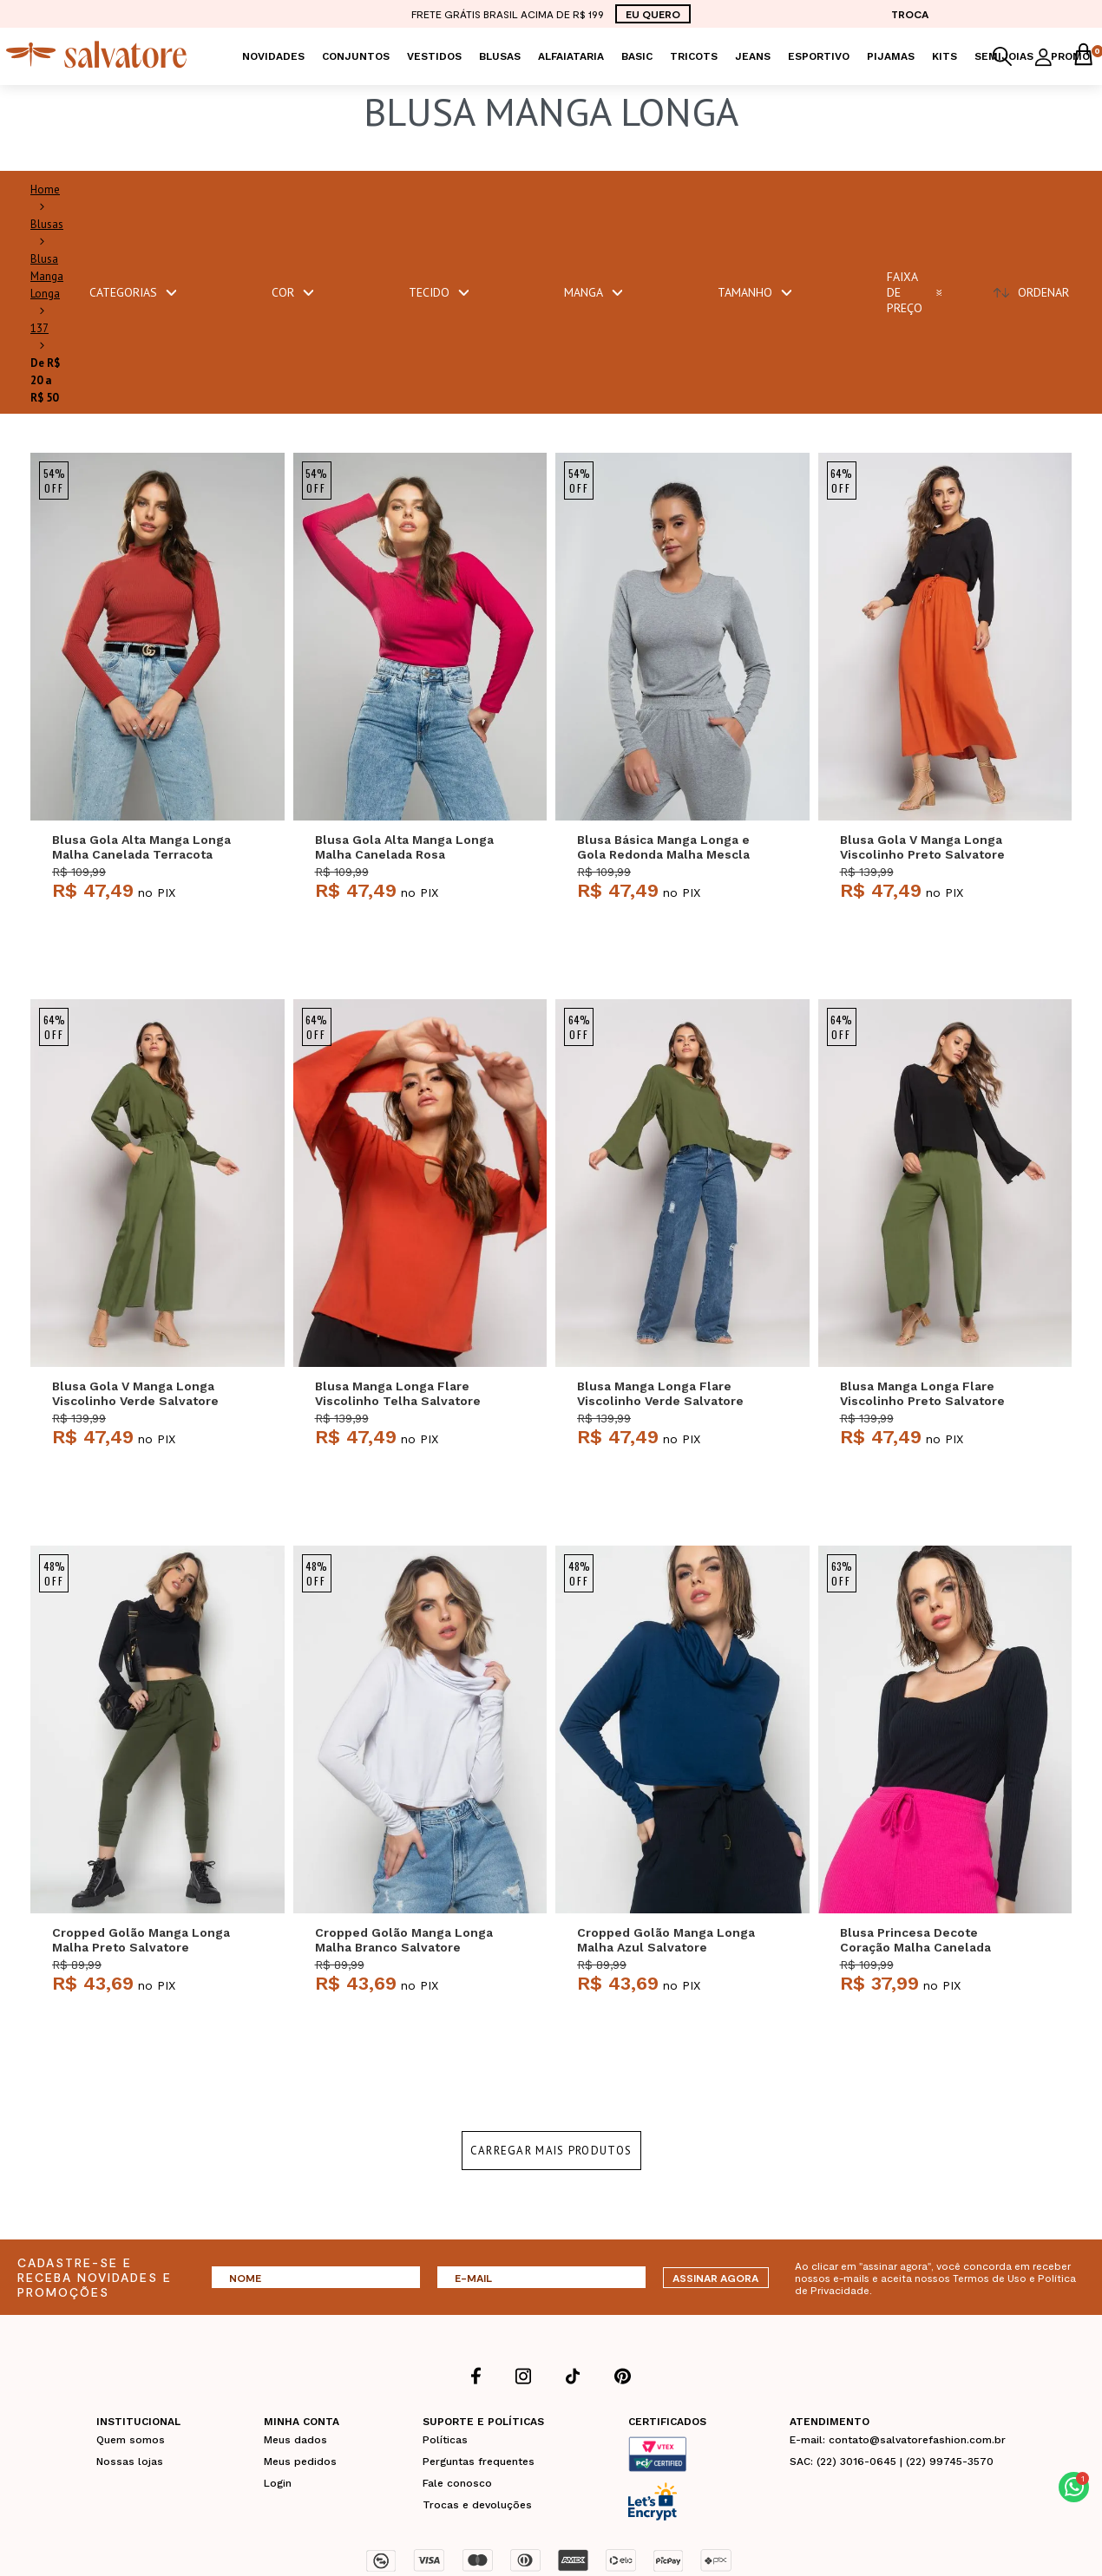 The width and height of the screenshot is (1102, 2576). I want to click on Conjuntos, so click(356, 56).